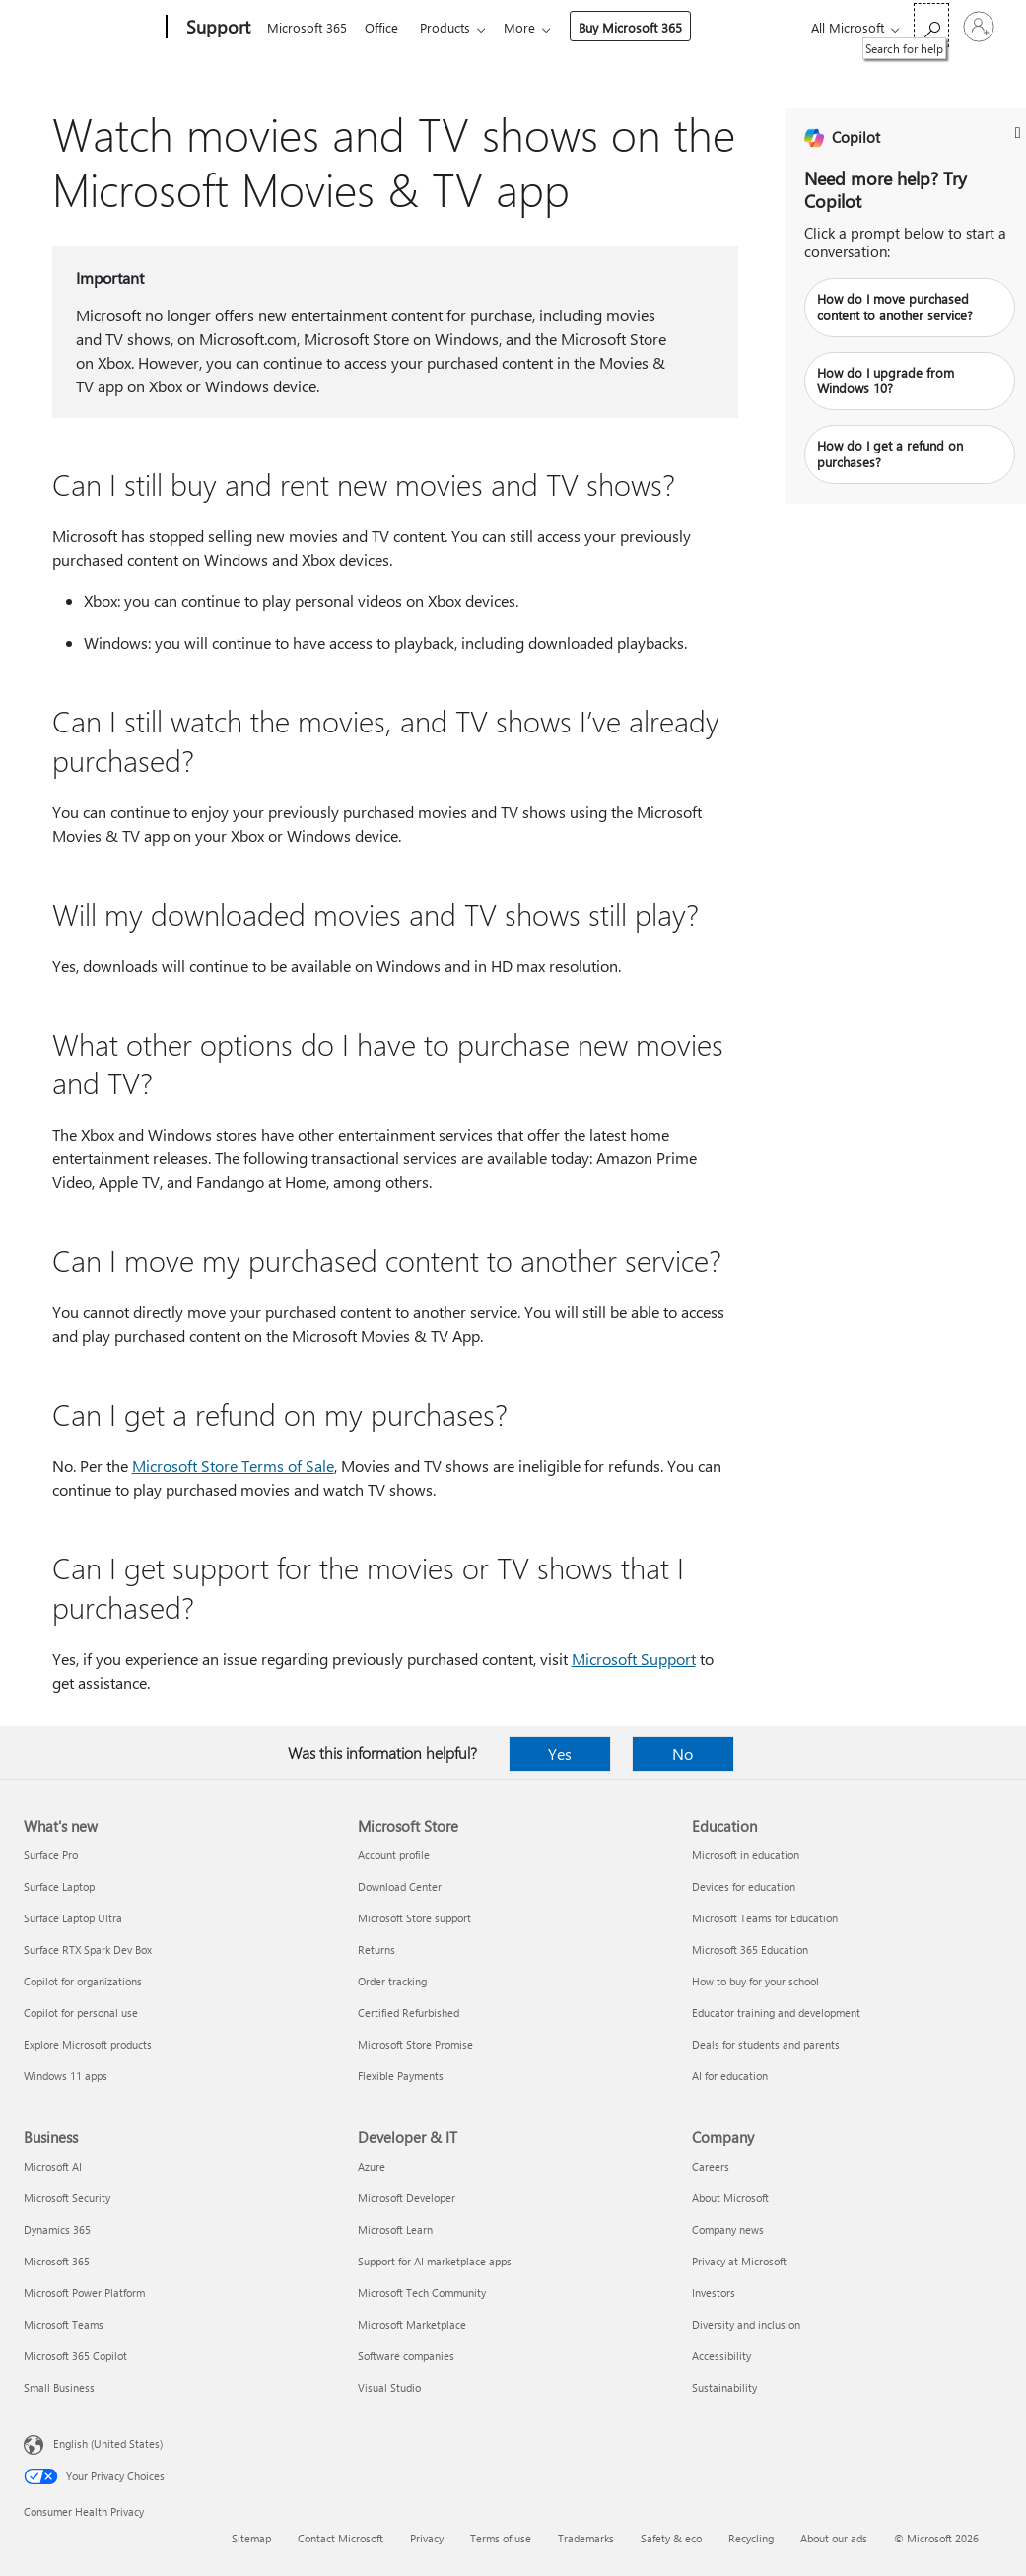 Image resolution: width=1026 pixels, height=2576 pixels. What do you see at coordinates (453, 27) in the screenshot?
I see `Products` at bounding box center [453, 27].